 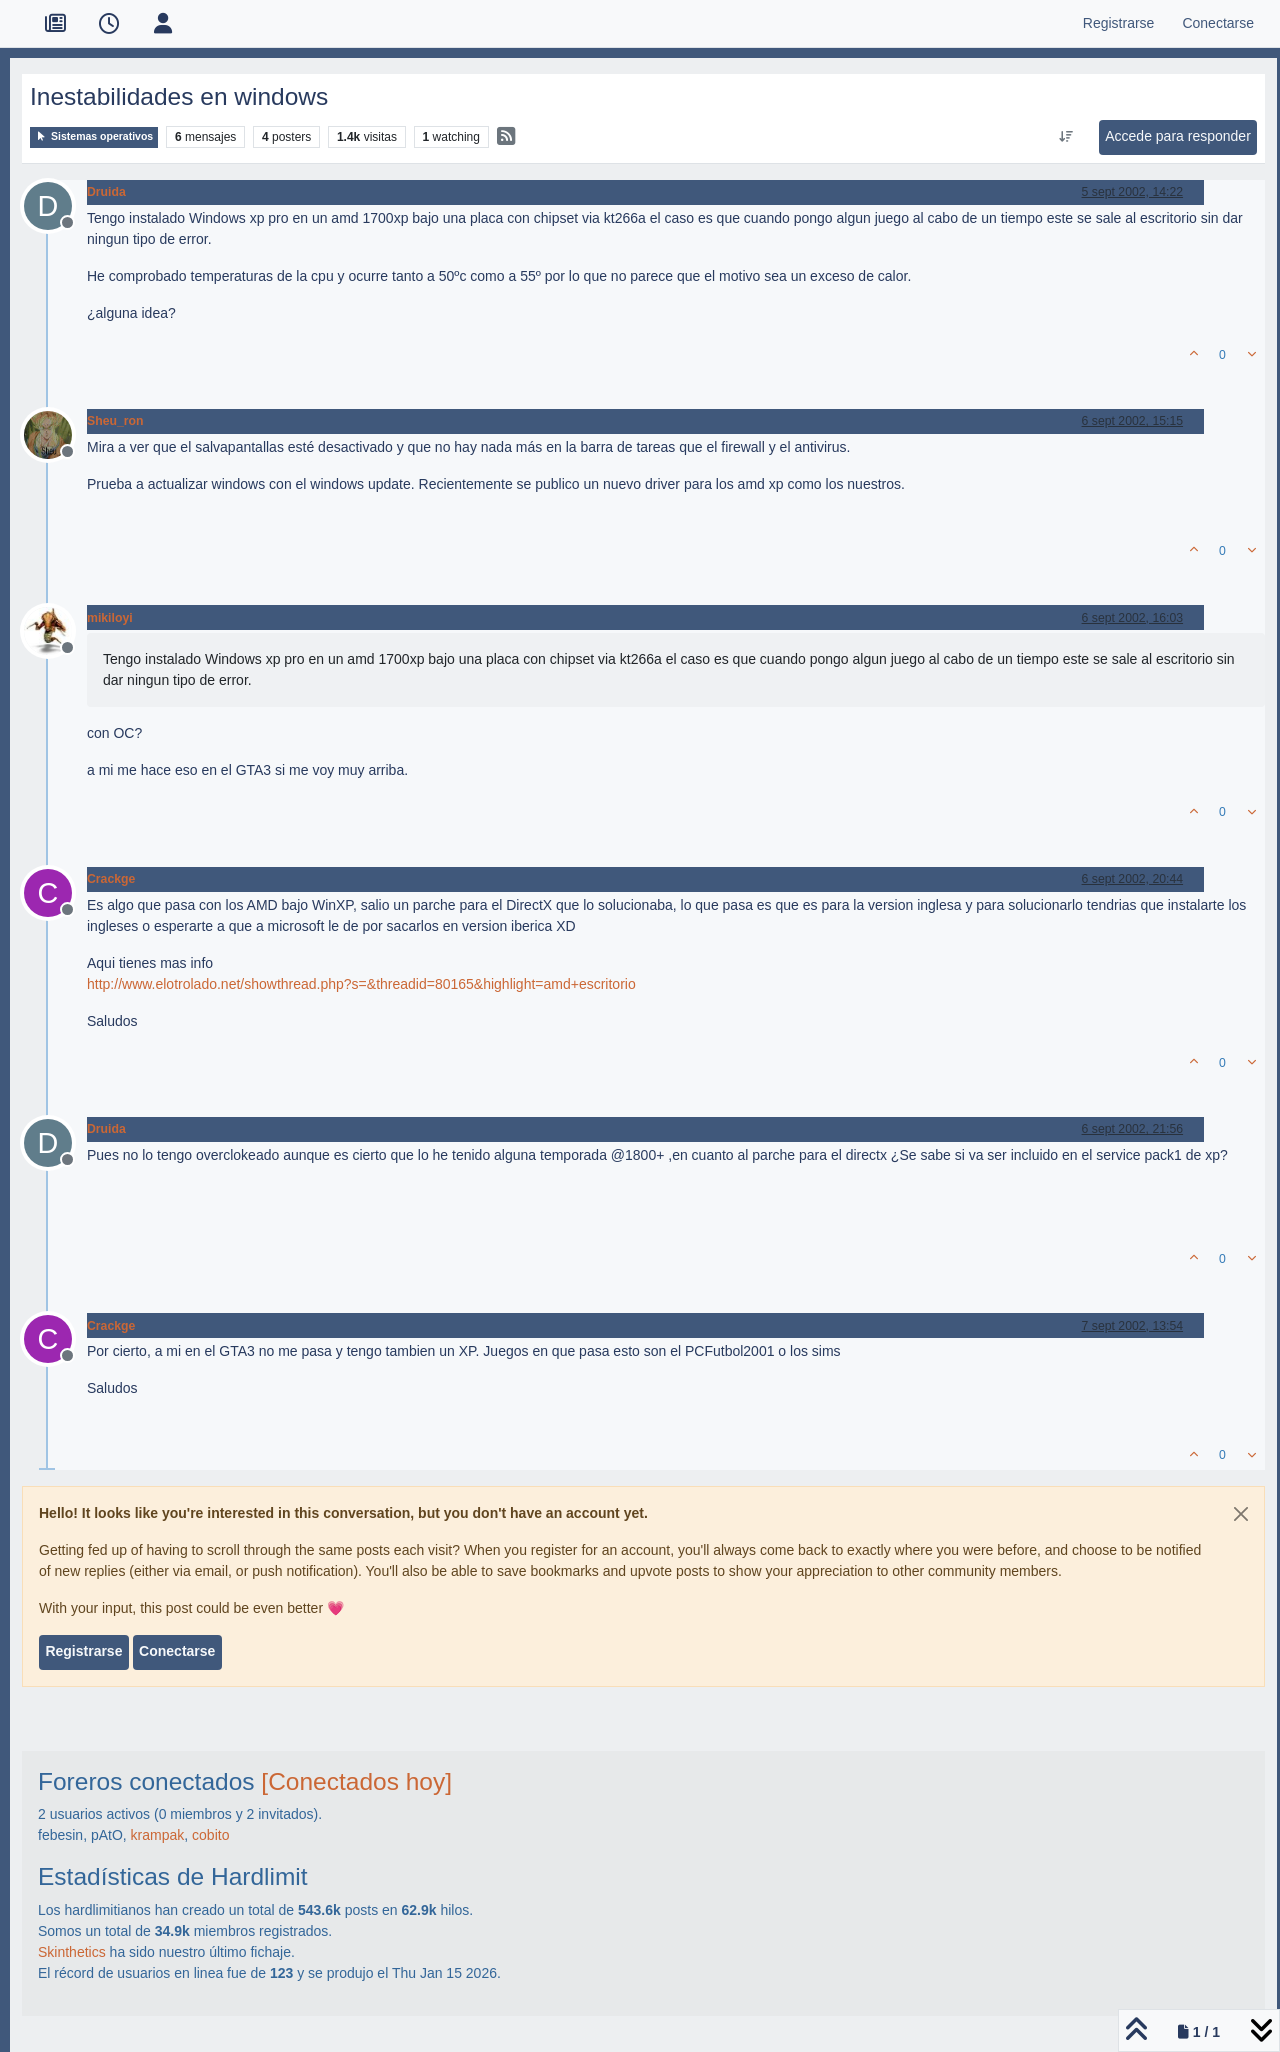 I want to click on mikiloyi, so click(x=110, y=618).